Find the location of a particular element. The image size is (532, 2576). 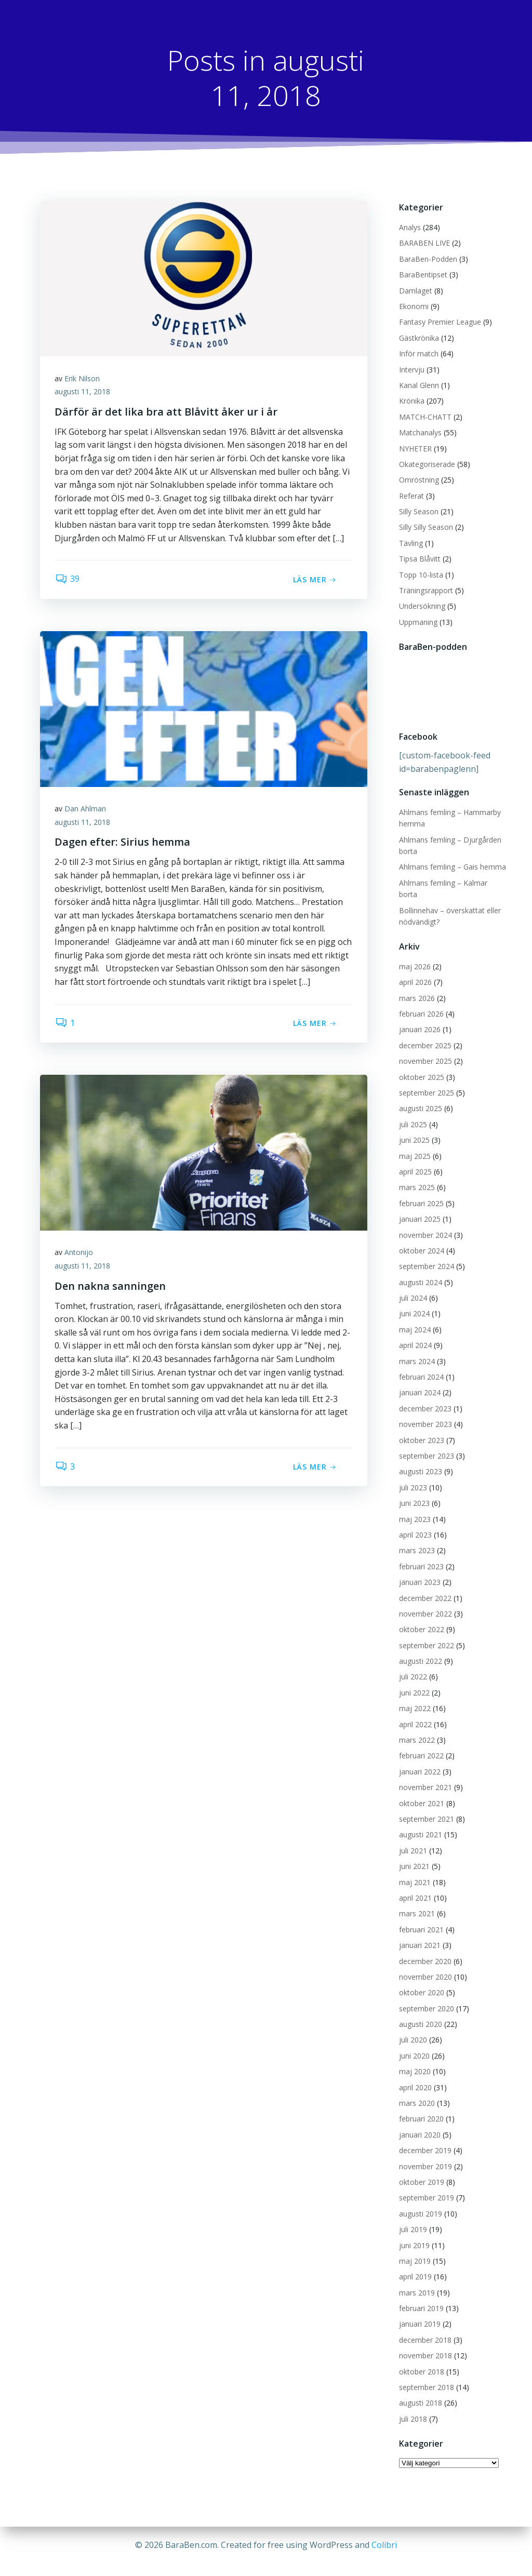

april 2021 is located at coordinates (414, 1886).